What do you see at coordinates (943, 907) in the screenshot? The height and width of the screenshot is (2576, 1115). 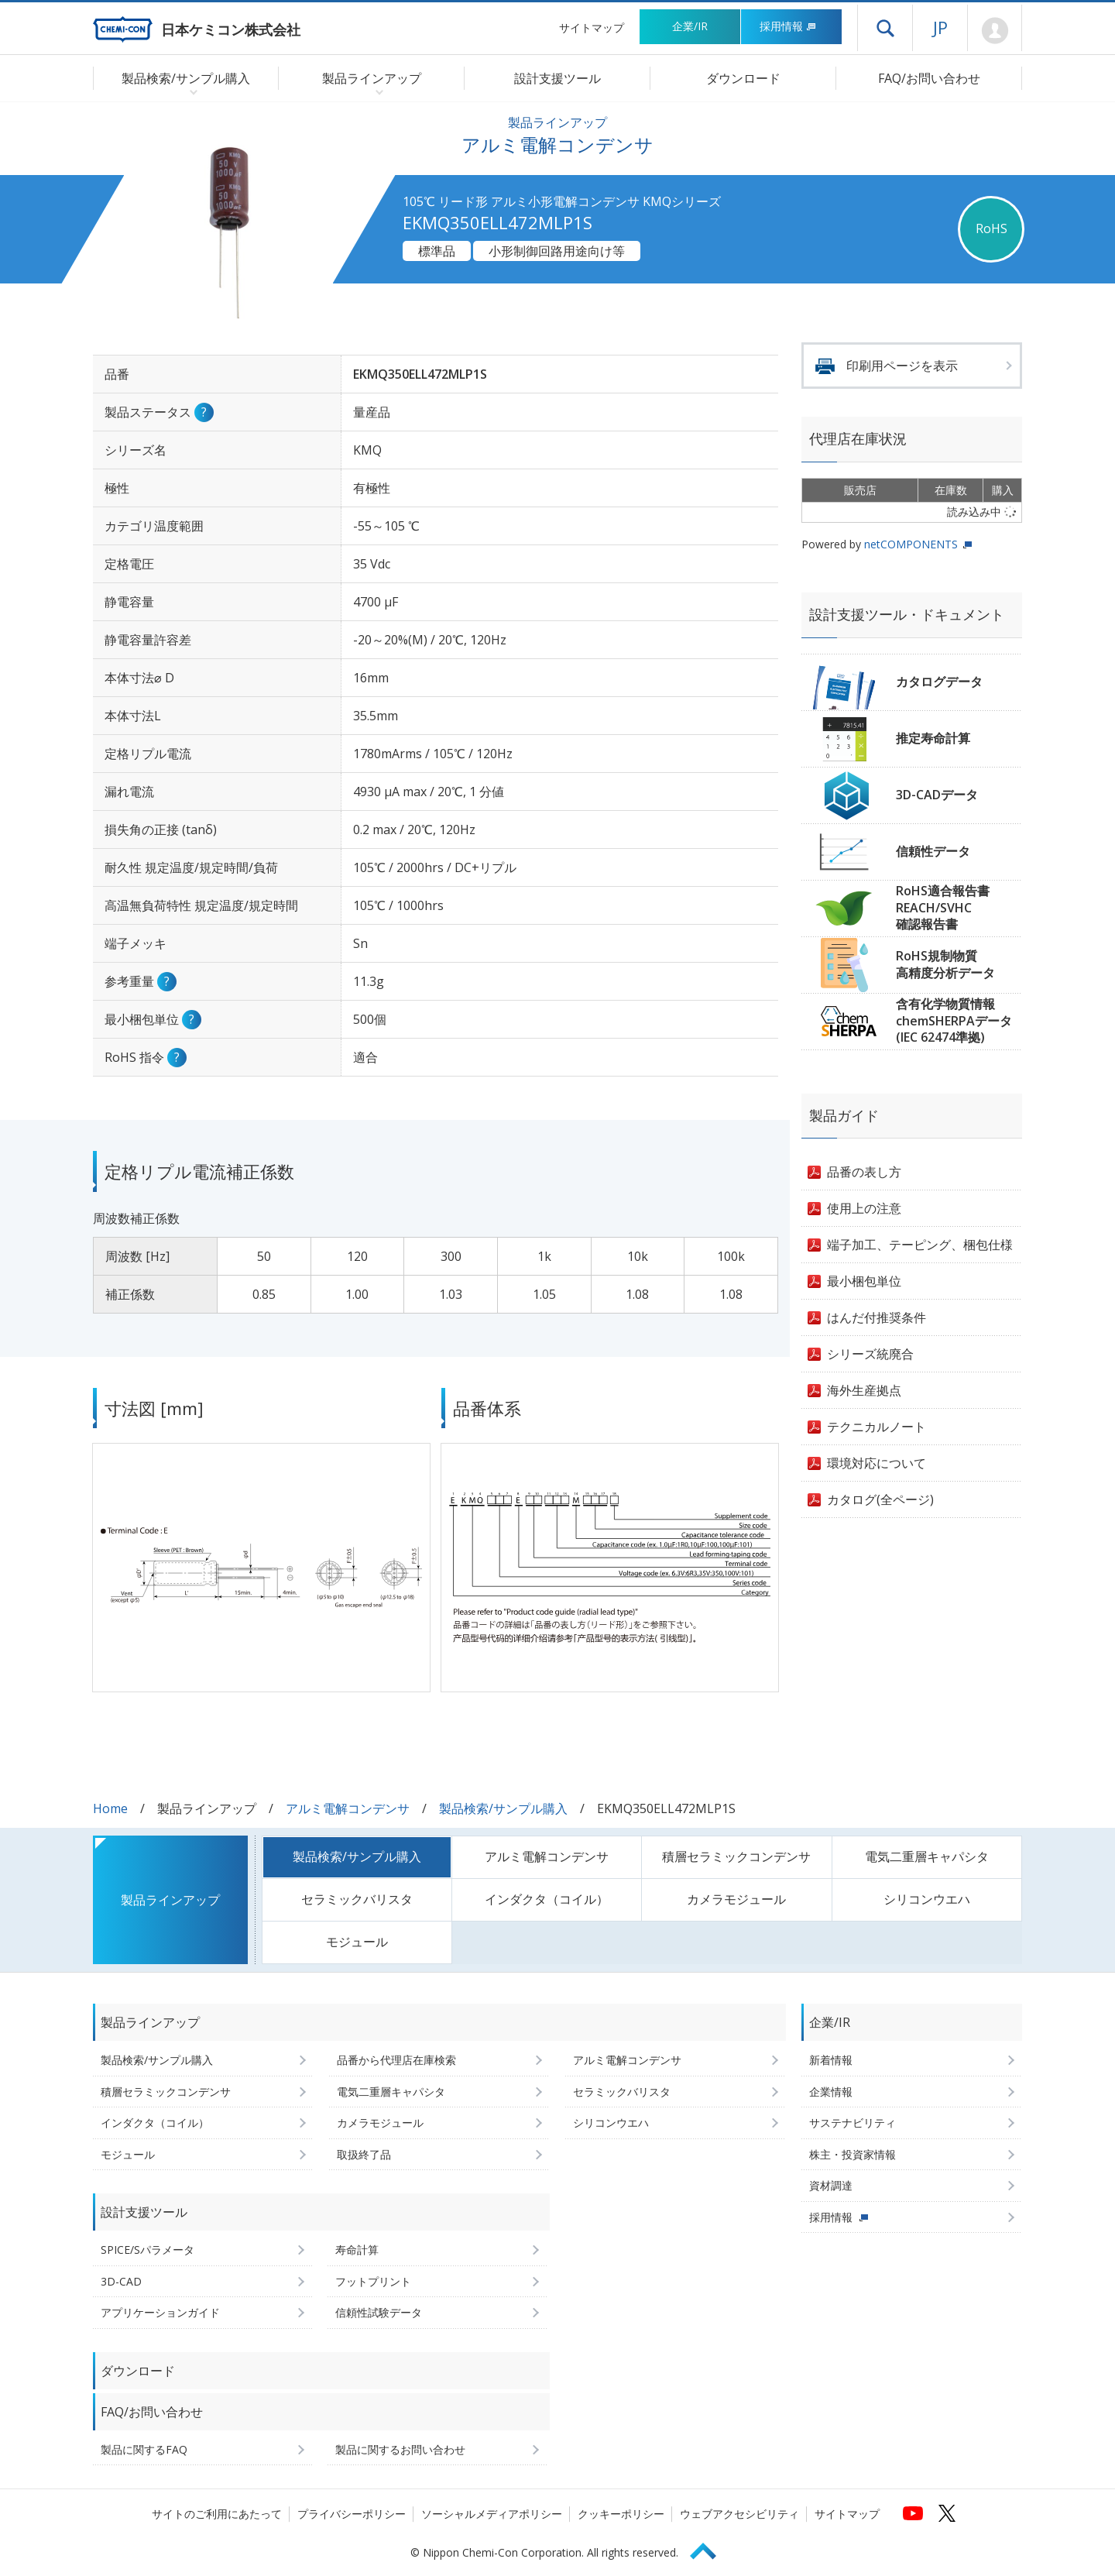 I see `RoHS適合報告書REACH/SVHC確認報告書` at bounding box center [943, 907].